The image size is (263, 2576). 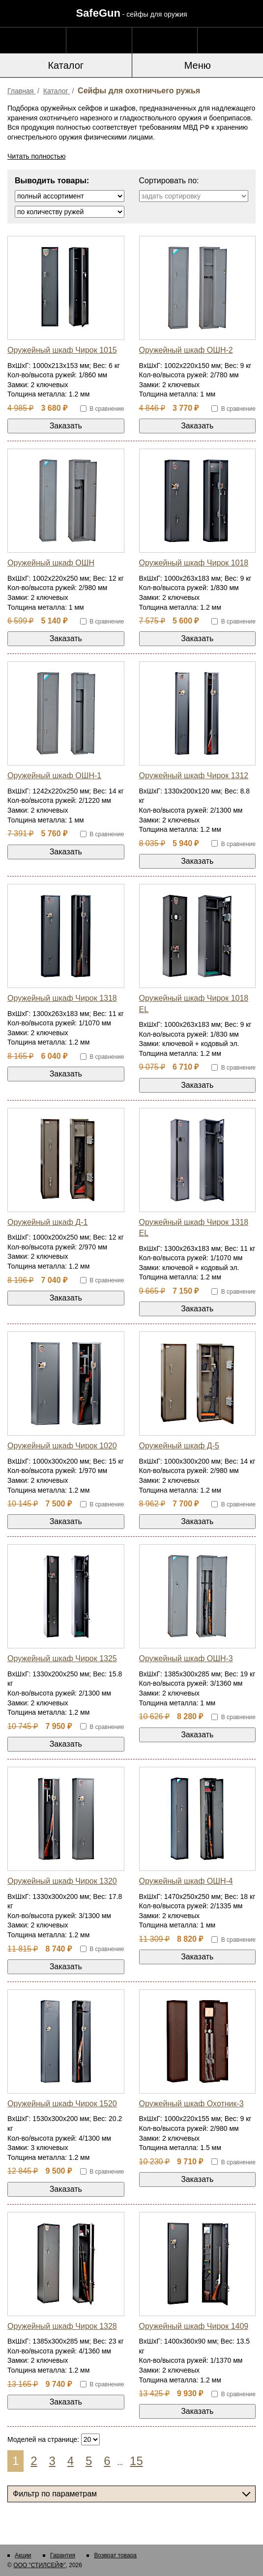 I want to click on Оружейный шкаф Чирок 1015, so click(x=62, y=350).